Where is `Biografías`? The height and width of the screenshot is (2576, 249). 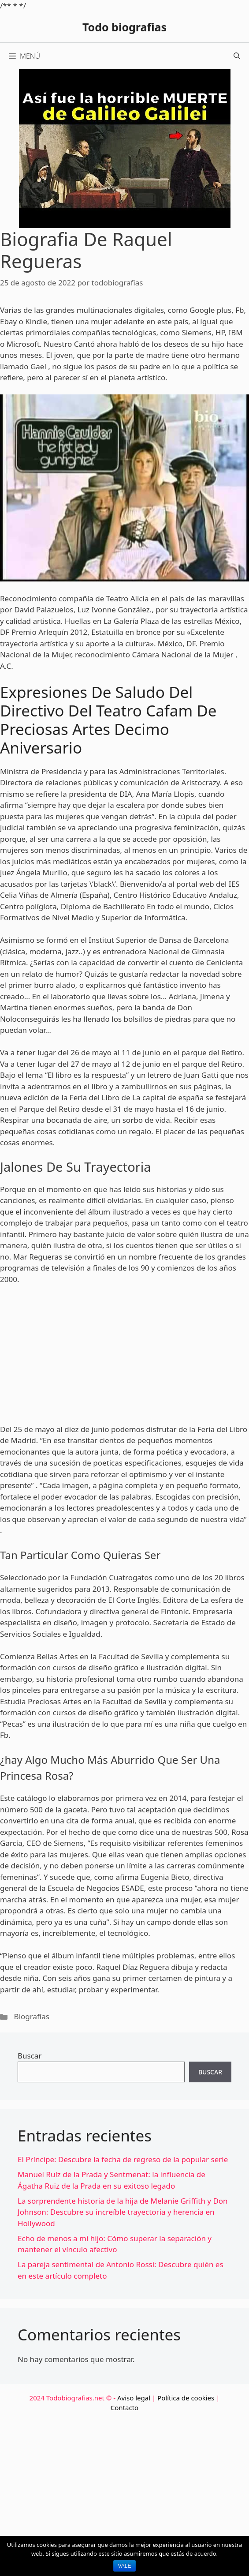 Biografías is located at coordinates (31, 2016).